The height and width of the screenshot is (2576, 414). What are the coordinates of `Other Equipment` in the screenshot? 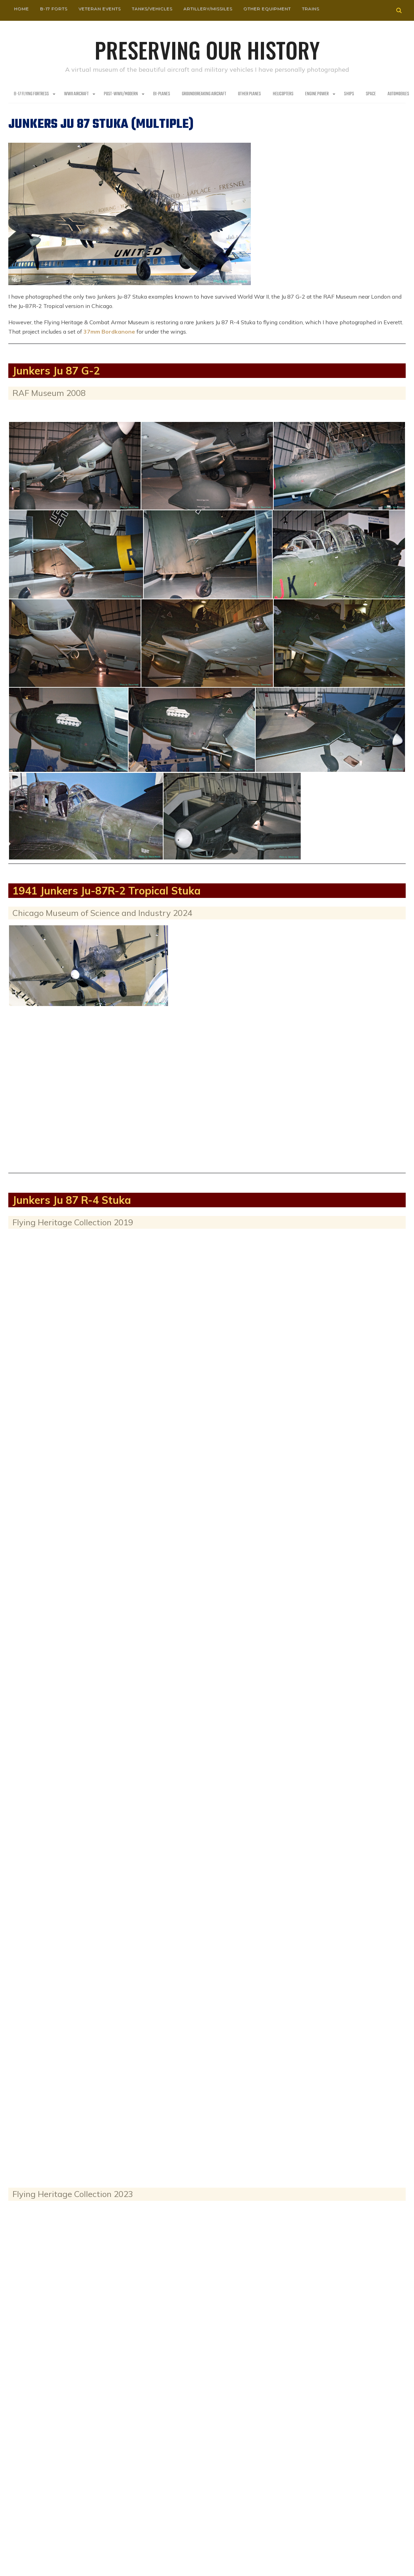 It's located at (267, 8).